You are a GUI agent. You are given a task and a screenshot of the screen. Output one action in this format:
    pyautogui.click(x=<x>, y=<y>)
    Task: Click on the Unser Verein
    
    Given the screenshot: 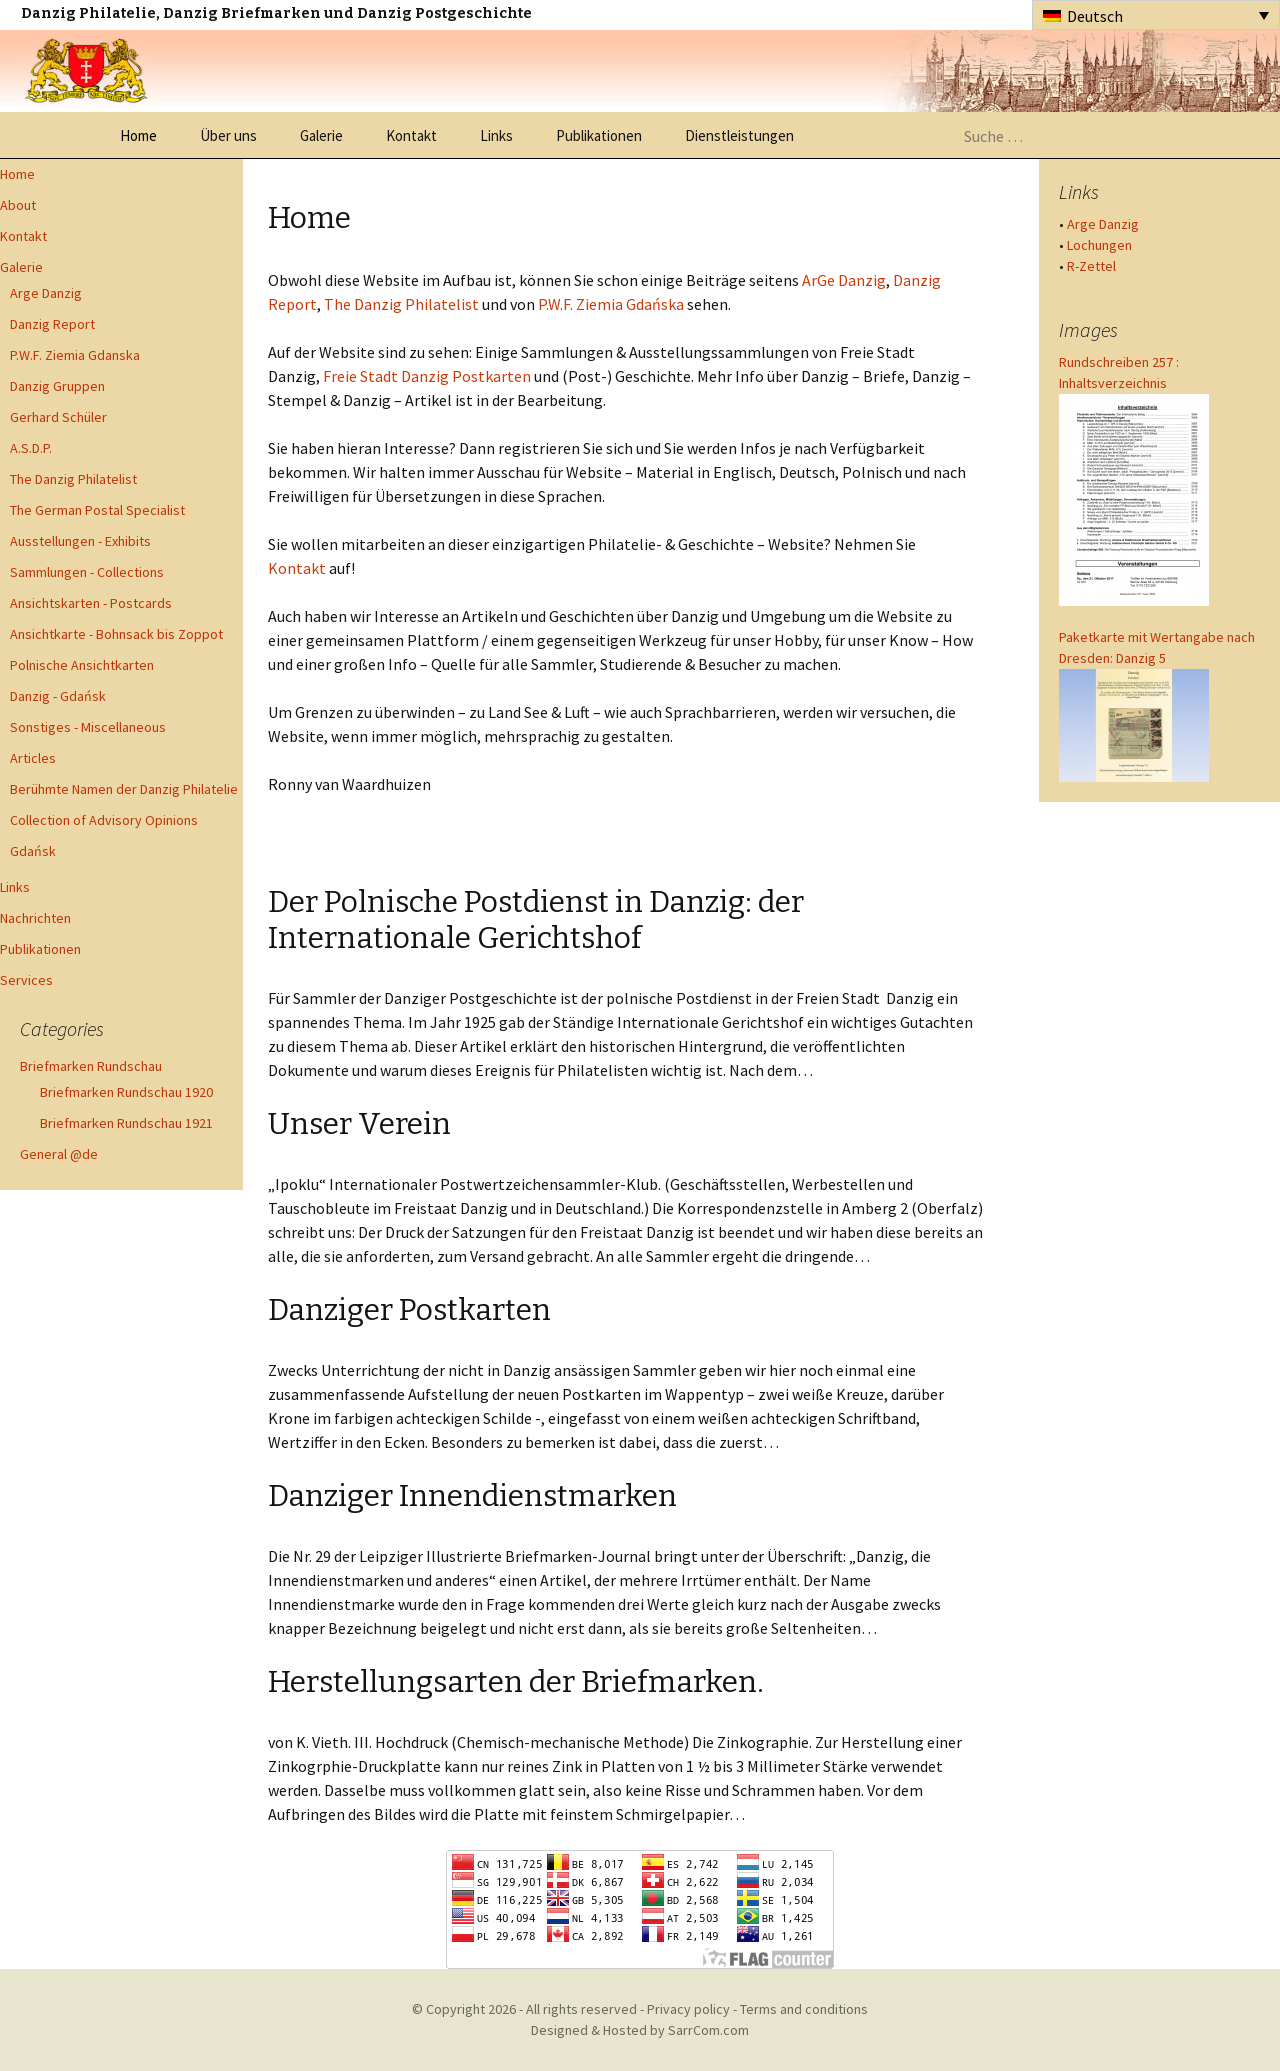 What is the action you would take?
    pyautogui.click(x=359, y=1124)
    